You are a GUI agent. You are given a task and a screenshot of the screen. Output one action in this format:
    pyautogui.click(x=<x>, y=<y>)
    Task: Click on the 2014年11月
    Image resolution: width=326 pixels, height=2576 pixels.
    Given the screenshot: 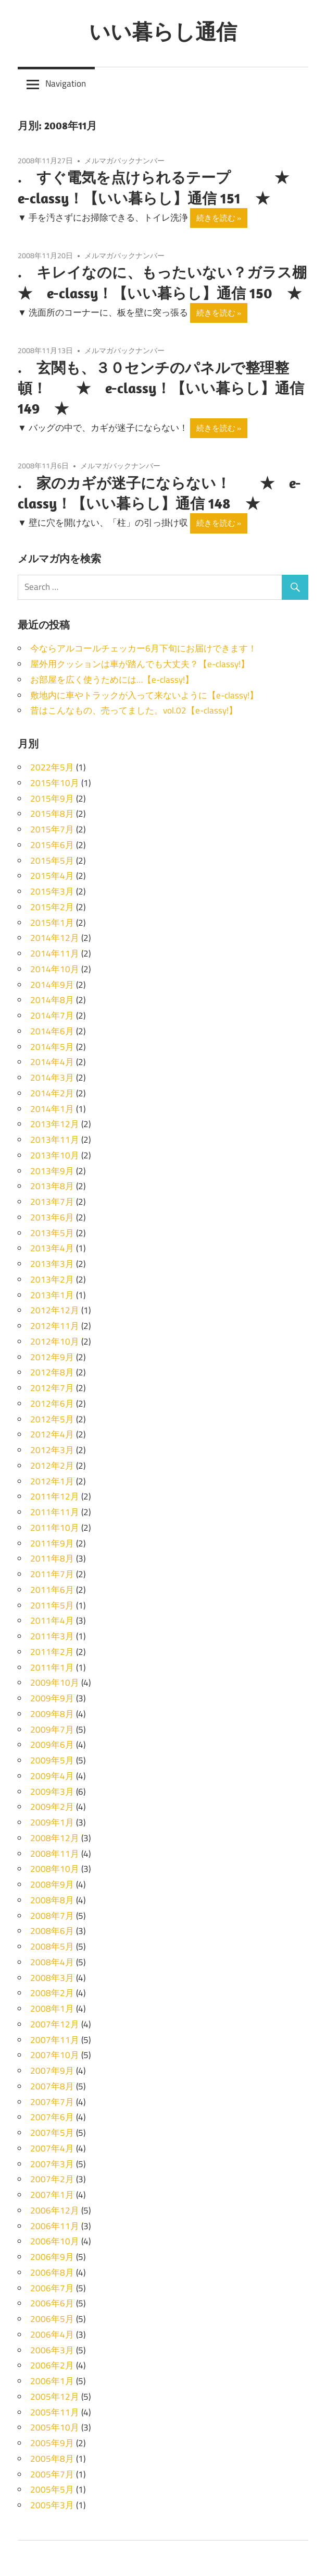 What is the action you would take?
    pyautogui.click(x=54, y=953)
    